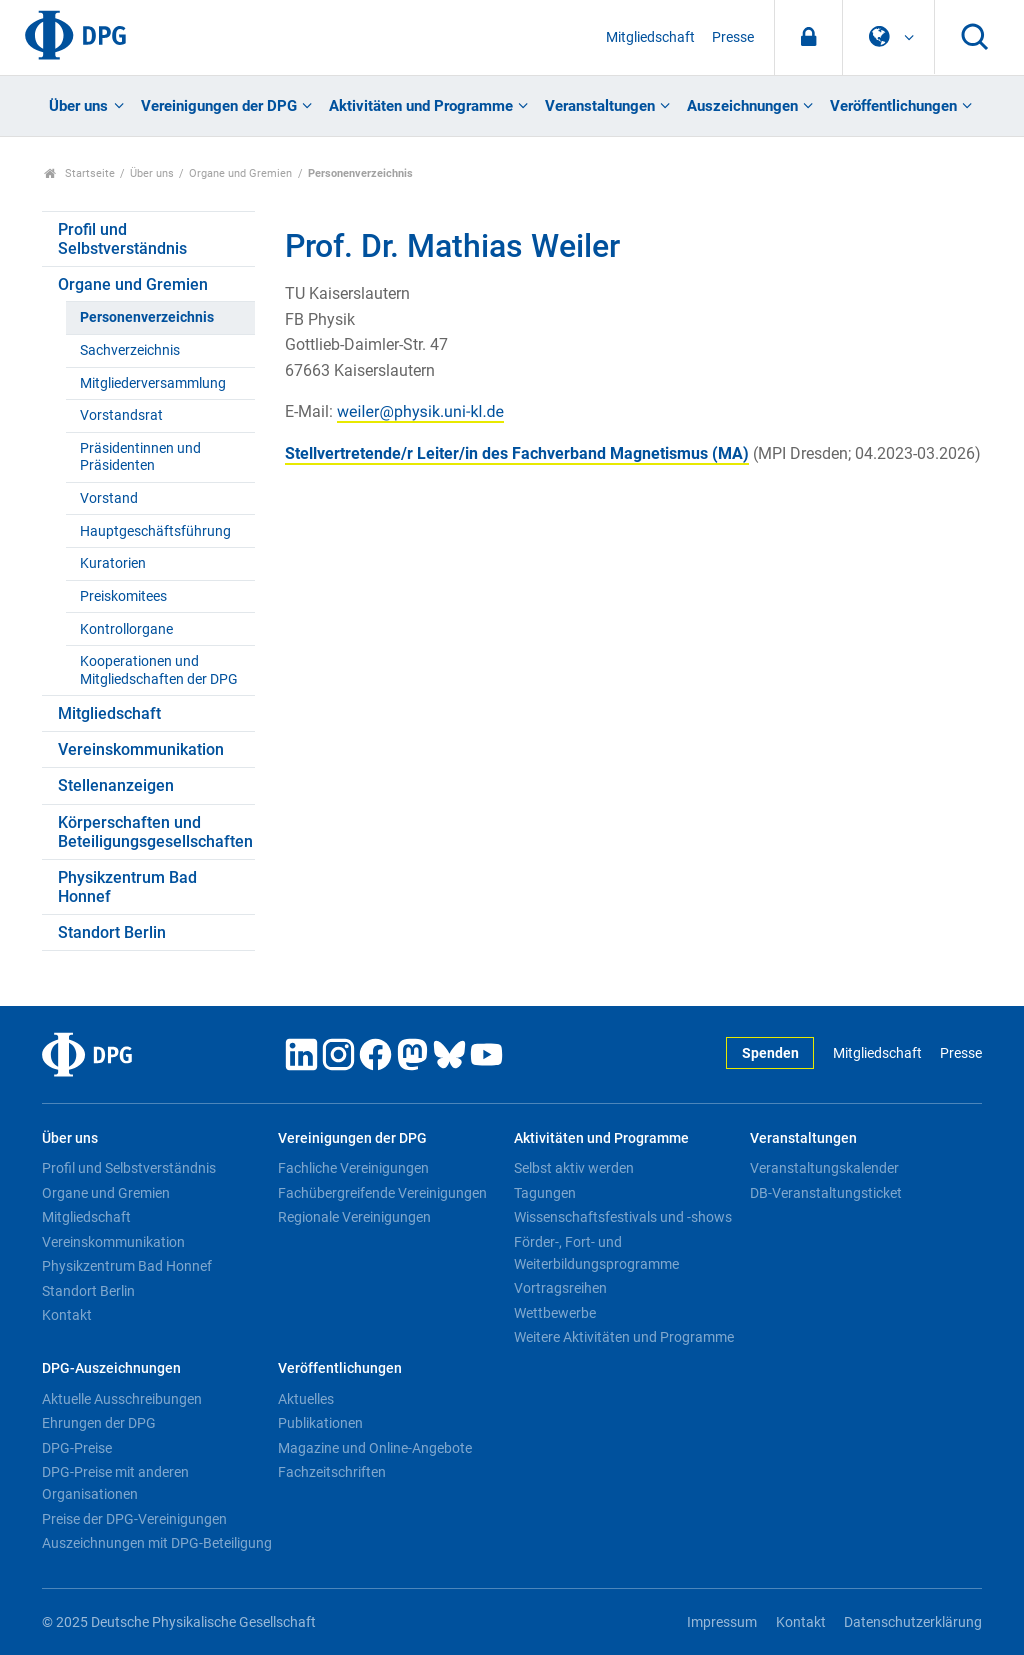  I want to click on Auszeichnungen mit DPG-Beteiligung, so click(157, 1543).